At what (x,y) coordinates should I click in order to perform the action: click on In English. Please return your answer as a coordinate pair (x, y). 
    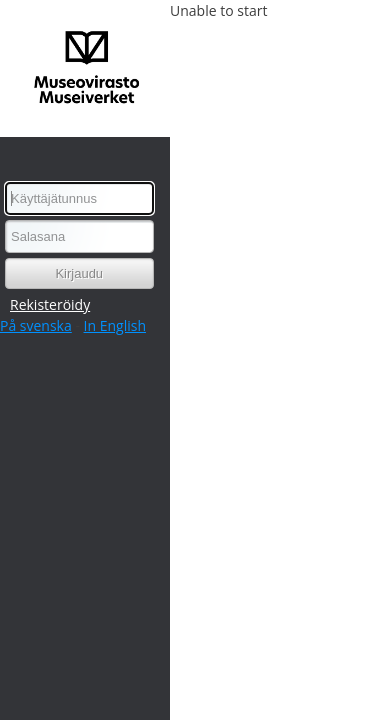
    Looking at the image, I should click on (115, 325).